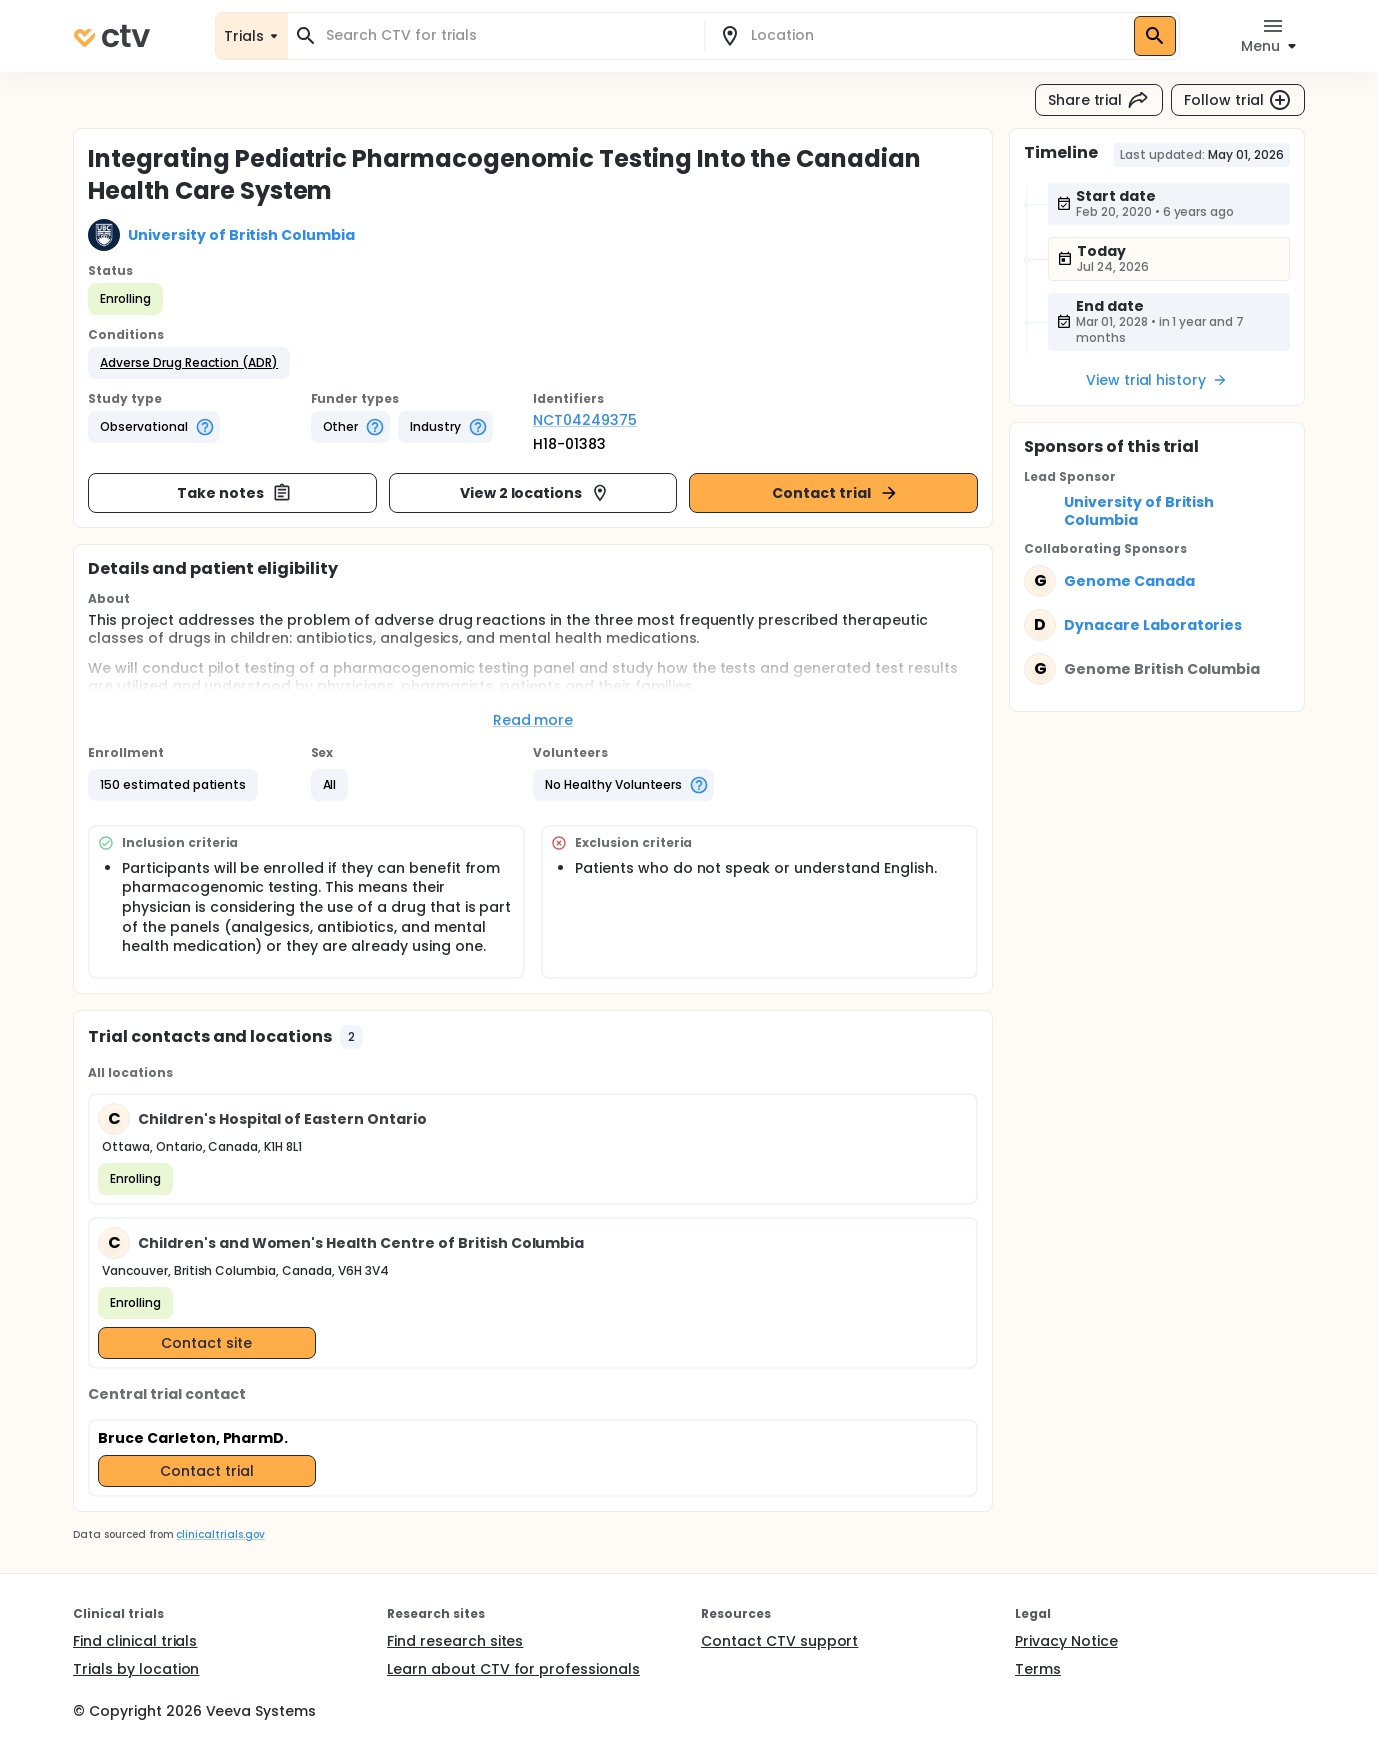 This screenshot has height=1761, width=1378. What do you see at coordinates (1066, 1641) in the screenshot?
I see `Privacy Notice` at bounding box center [1066, 1641].